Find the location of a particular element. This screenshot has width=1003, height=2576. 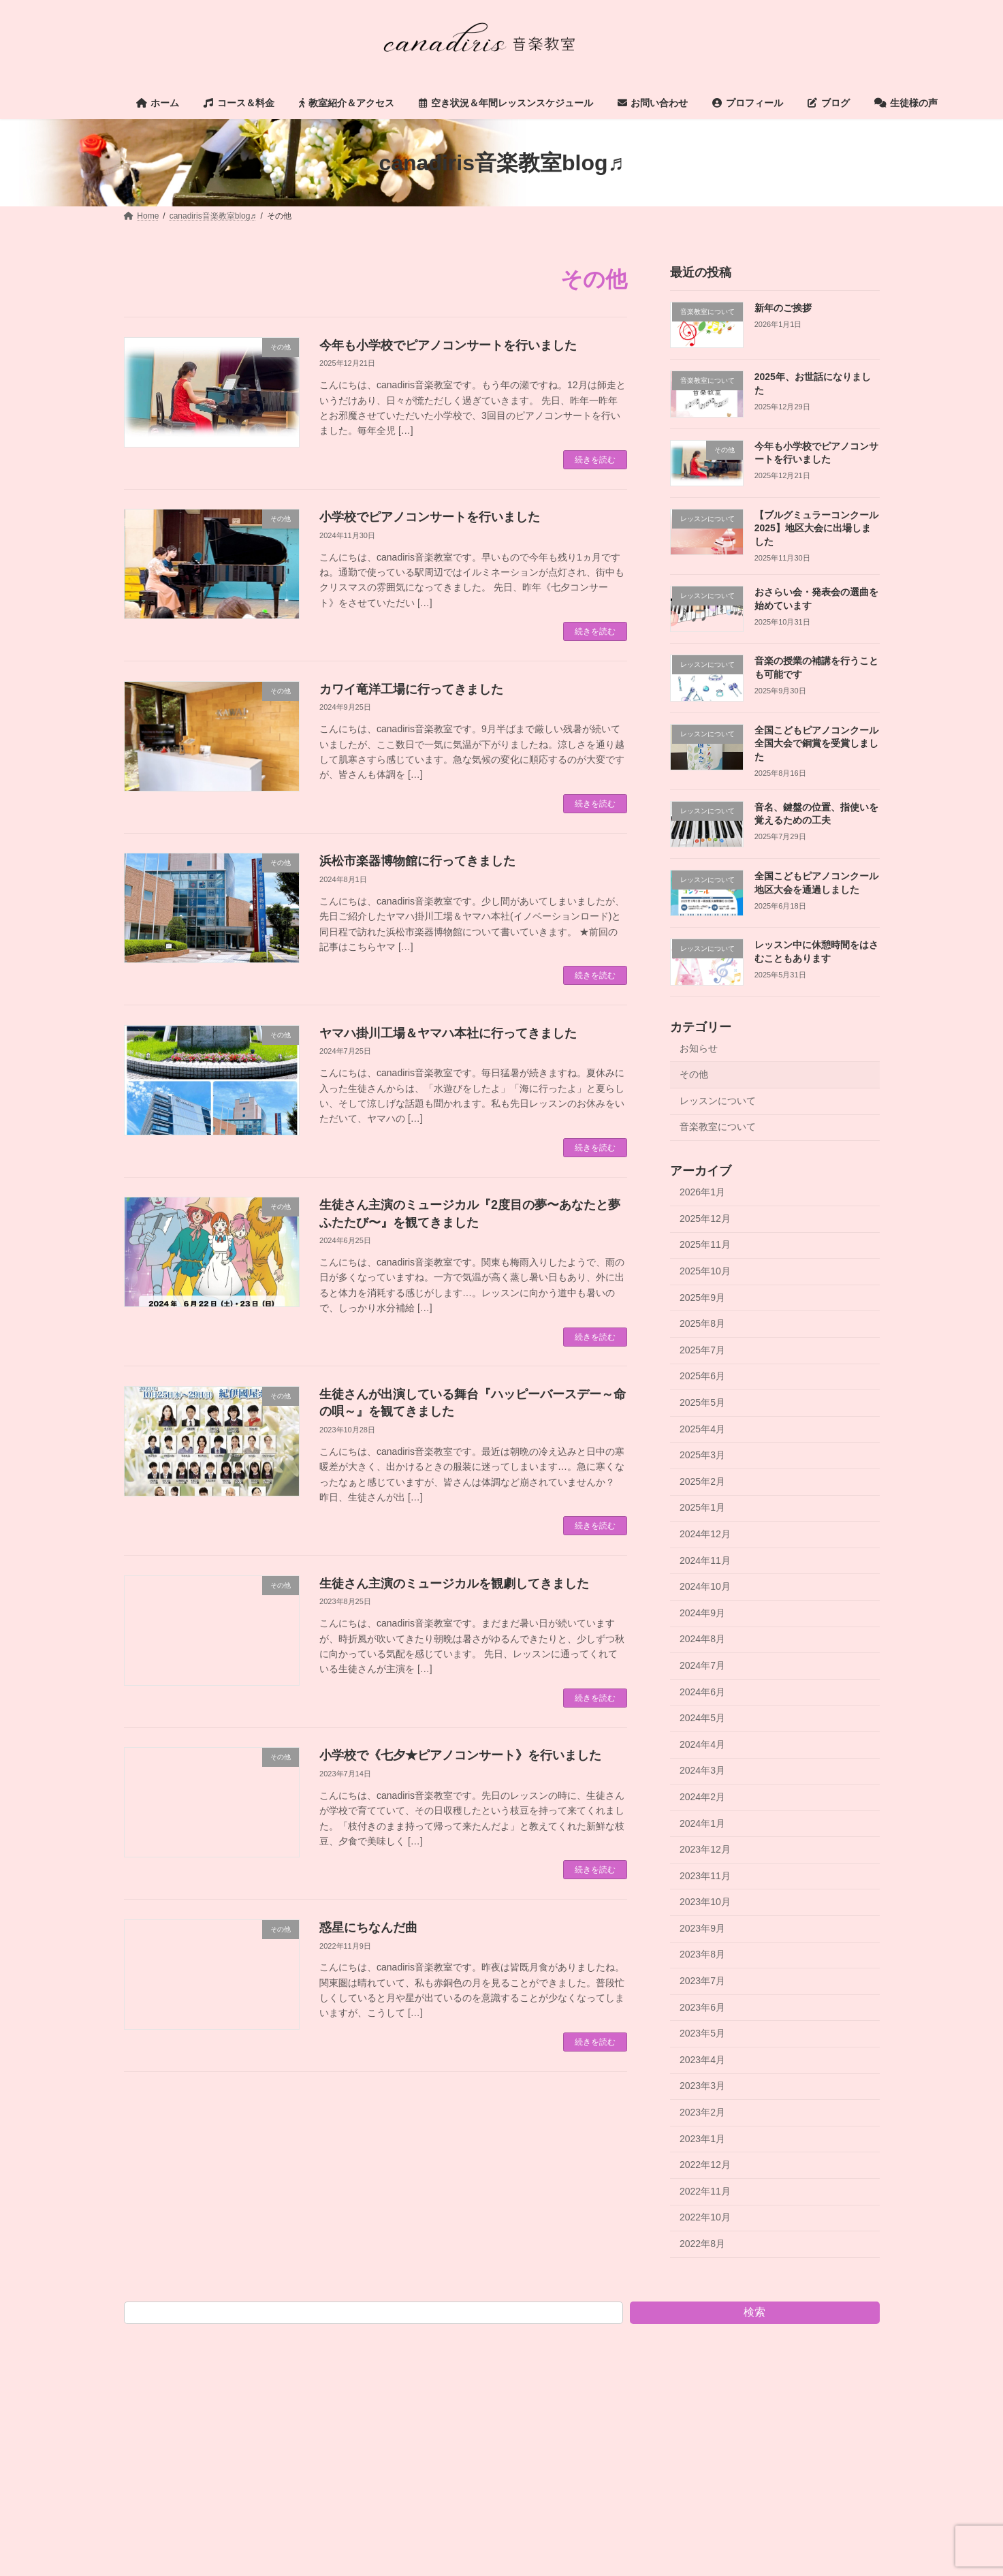

【ブルグミュラーコンクール2025】地区大会に出場しました is located at coordinates (816, 528).